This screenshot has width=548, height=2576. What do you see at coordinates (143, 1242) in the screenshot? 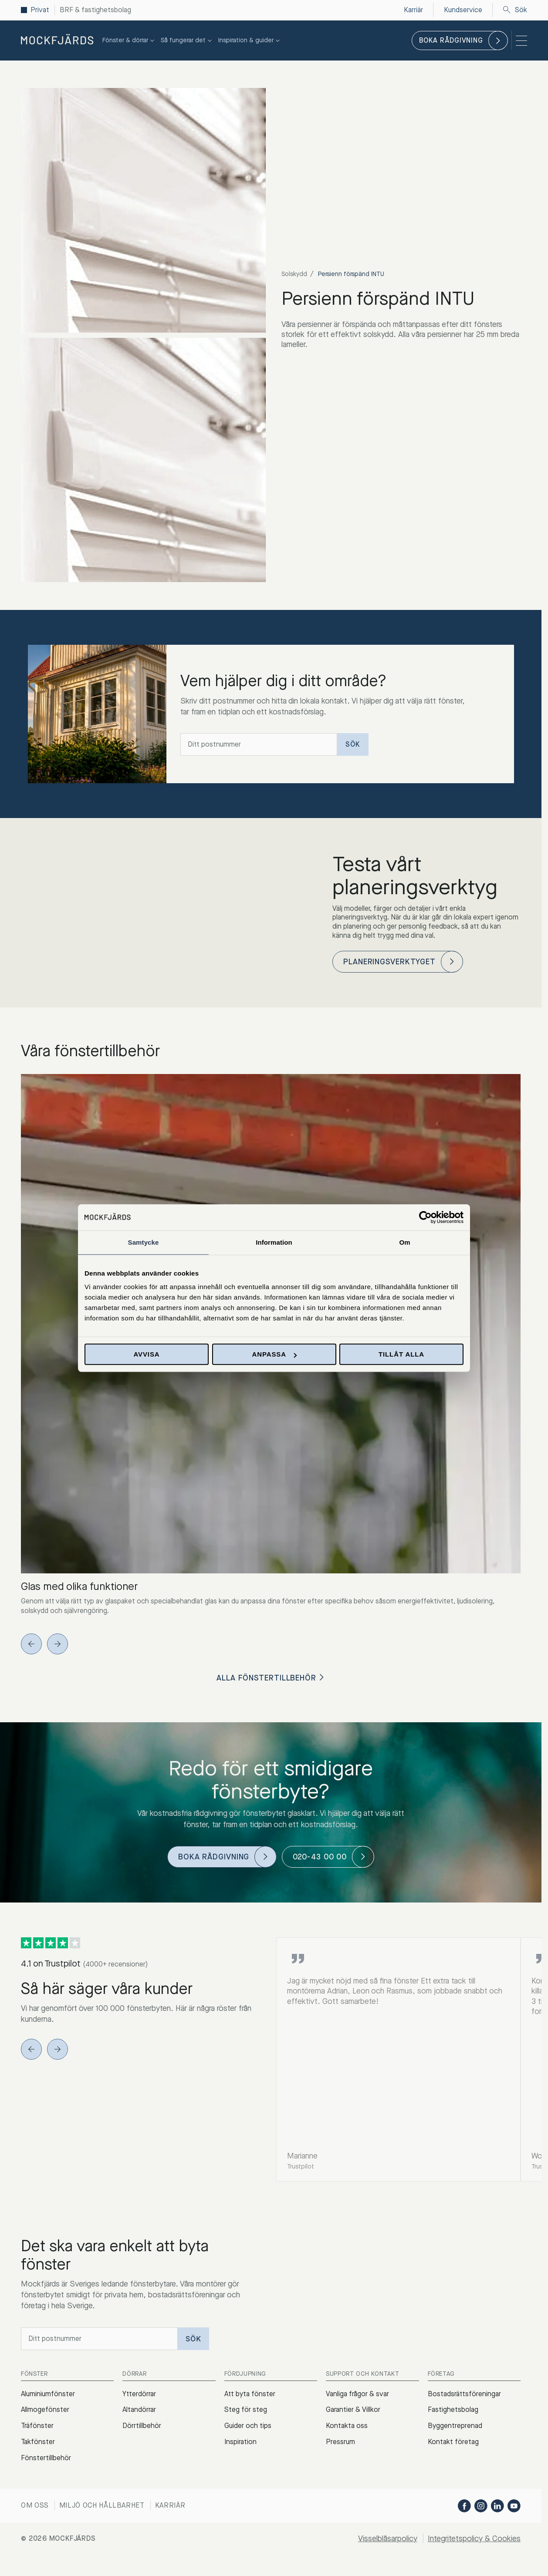
I see `Samtycke [tab]` at bounding box center [143, 1242].